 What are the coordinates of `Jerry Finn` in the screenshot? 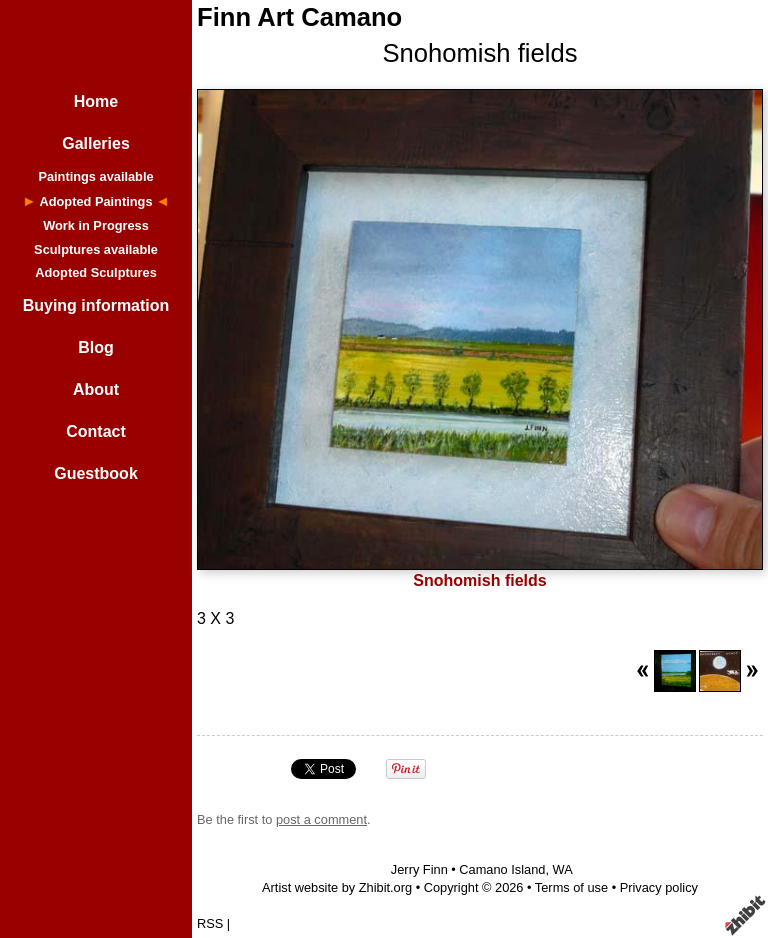 It's located at (419, 869).